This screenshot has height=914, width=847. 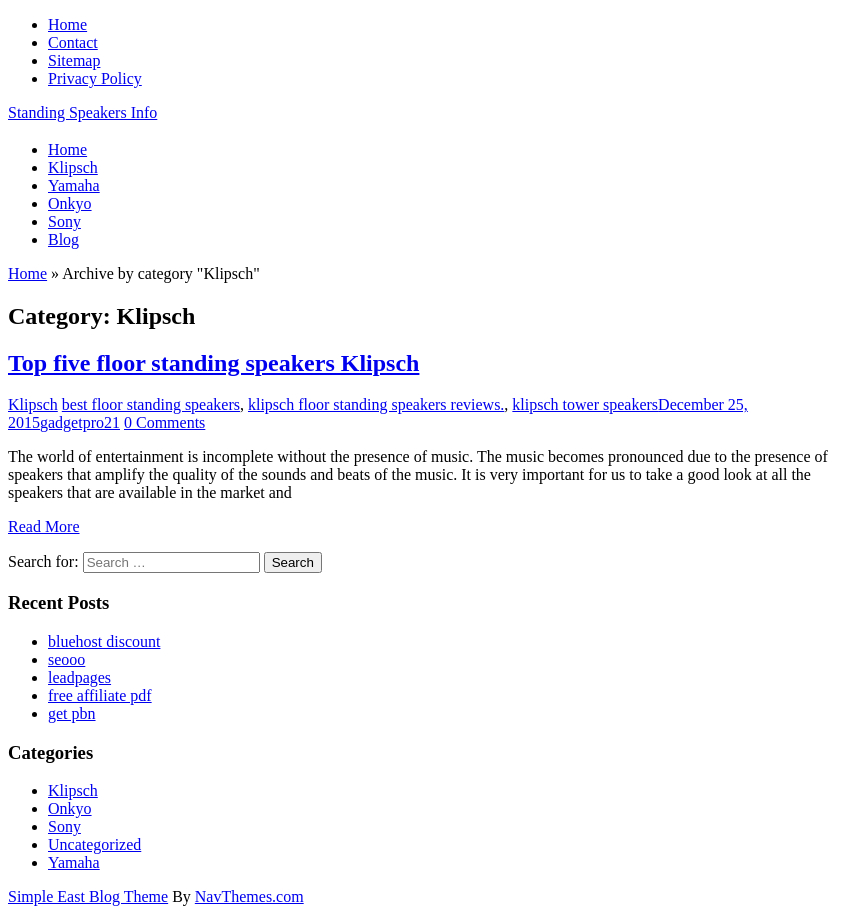 I want to click on Simple East Blog Theme, so click(x=88, y=896).